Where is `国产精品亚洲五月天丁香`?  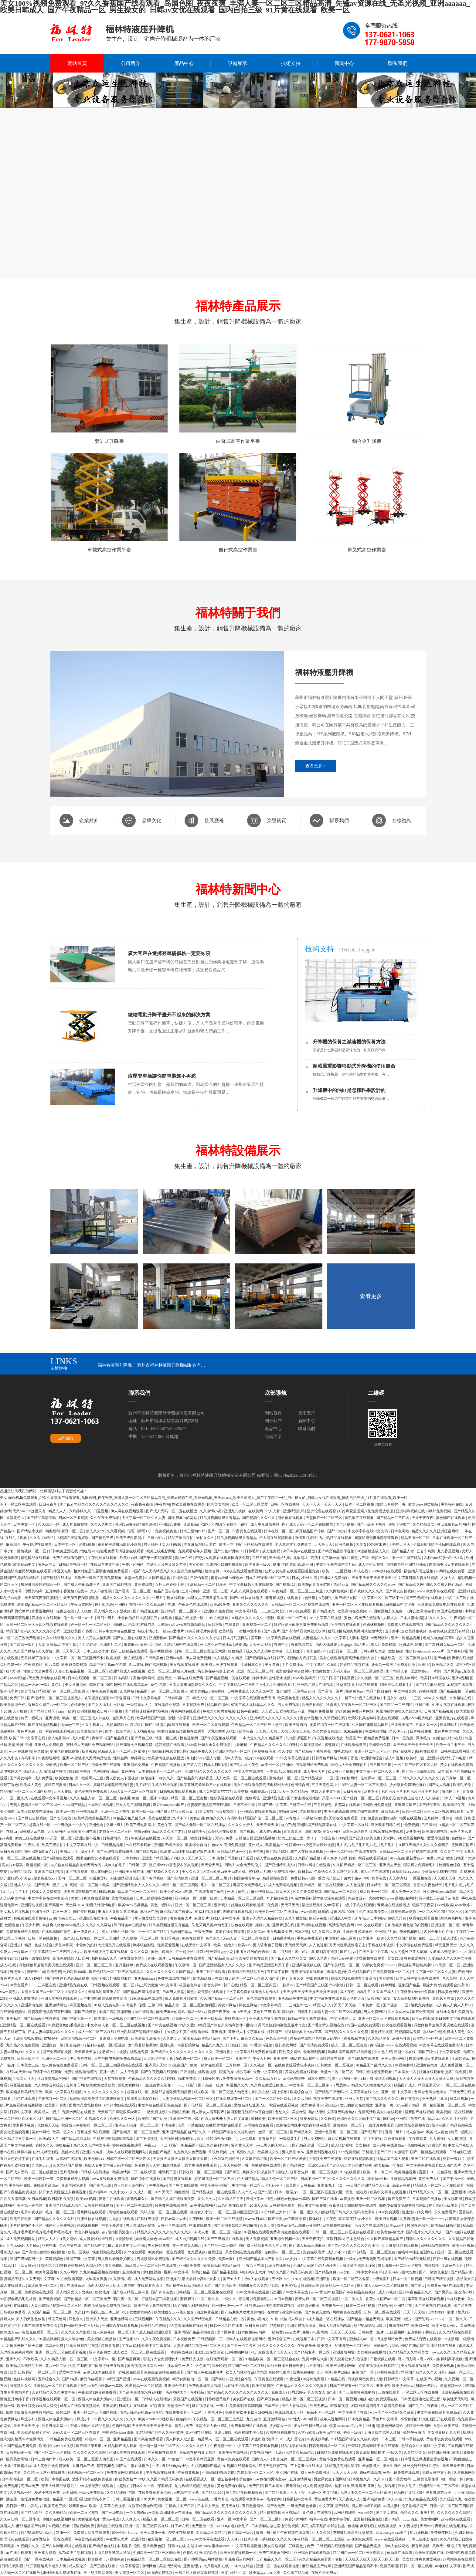 国产精品亚洲五月天丁香 is located at coordinates (269, 1965).